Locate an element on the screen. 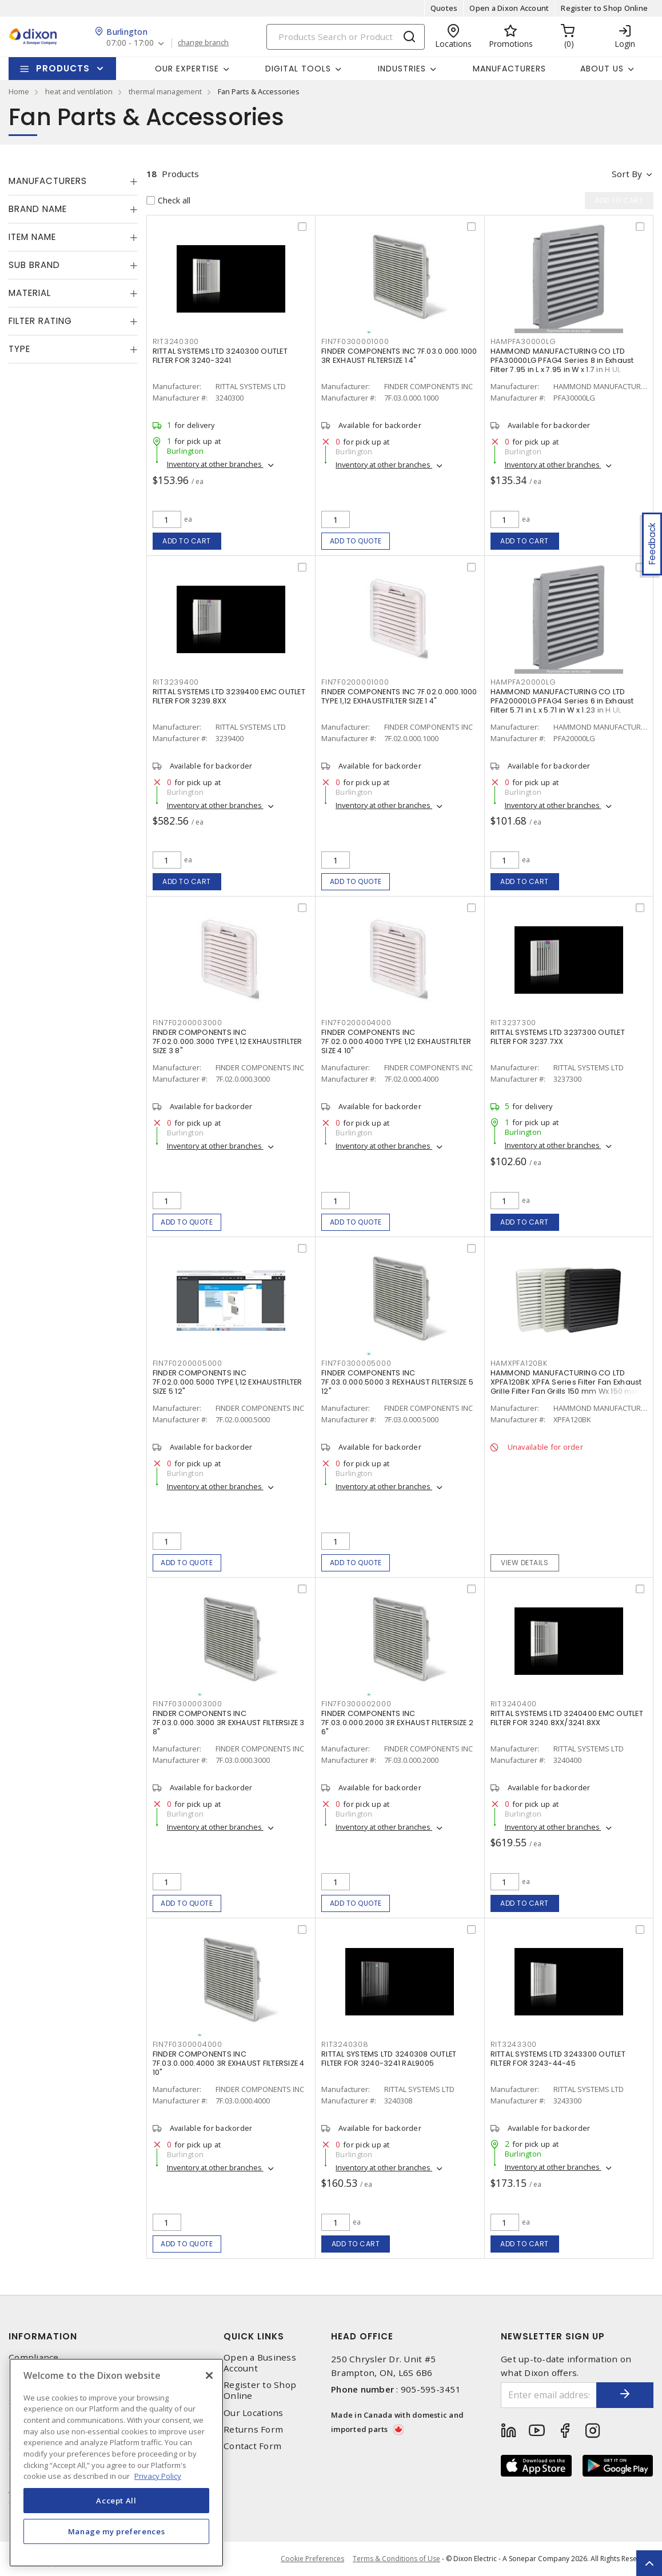 The height and width of the screenshot is (2576, 662). [tab] is located at coordinates (73, 181).